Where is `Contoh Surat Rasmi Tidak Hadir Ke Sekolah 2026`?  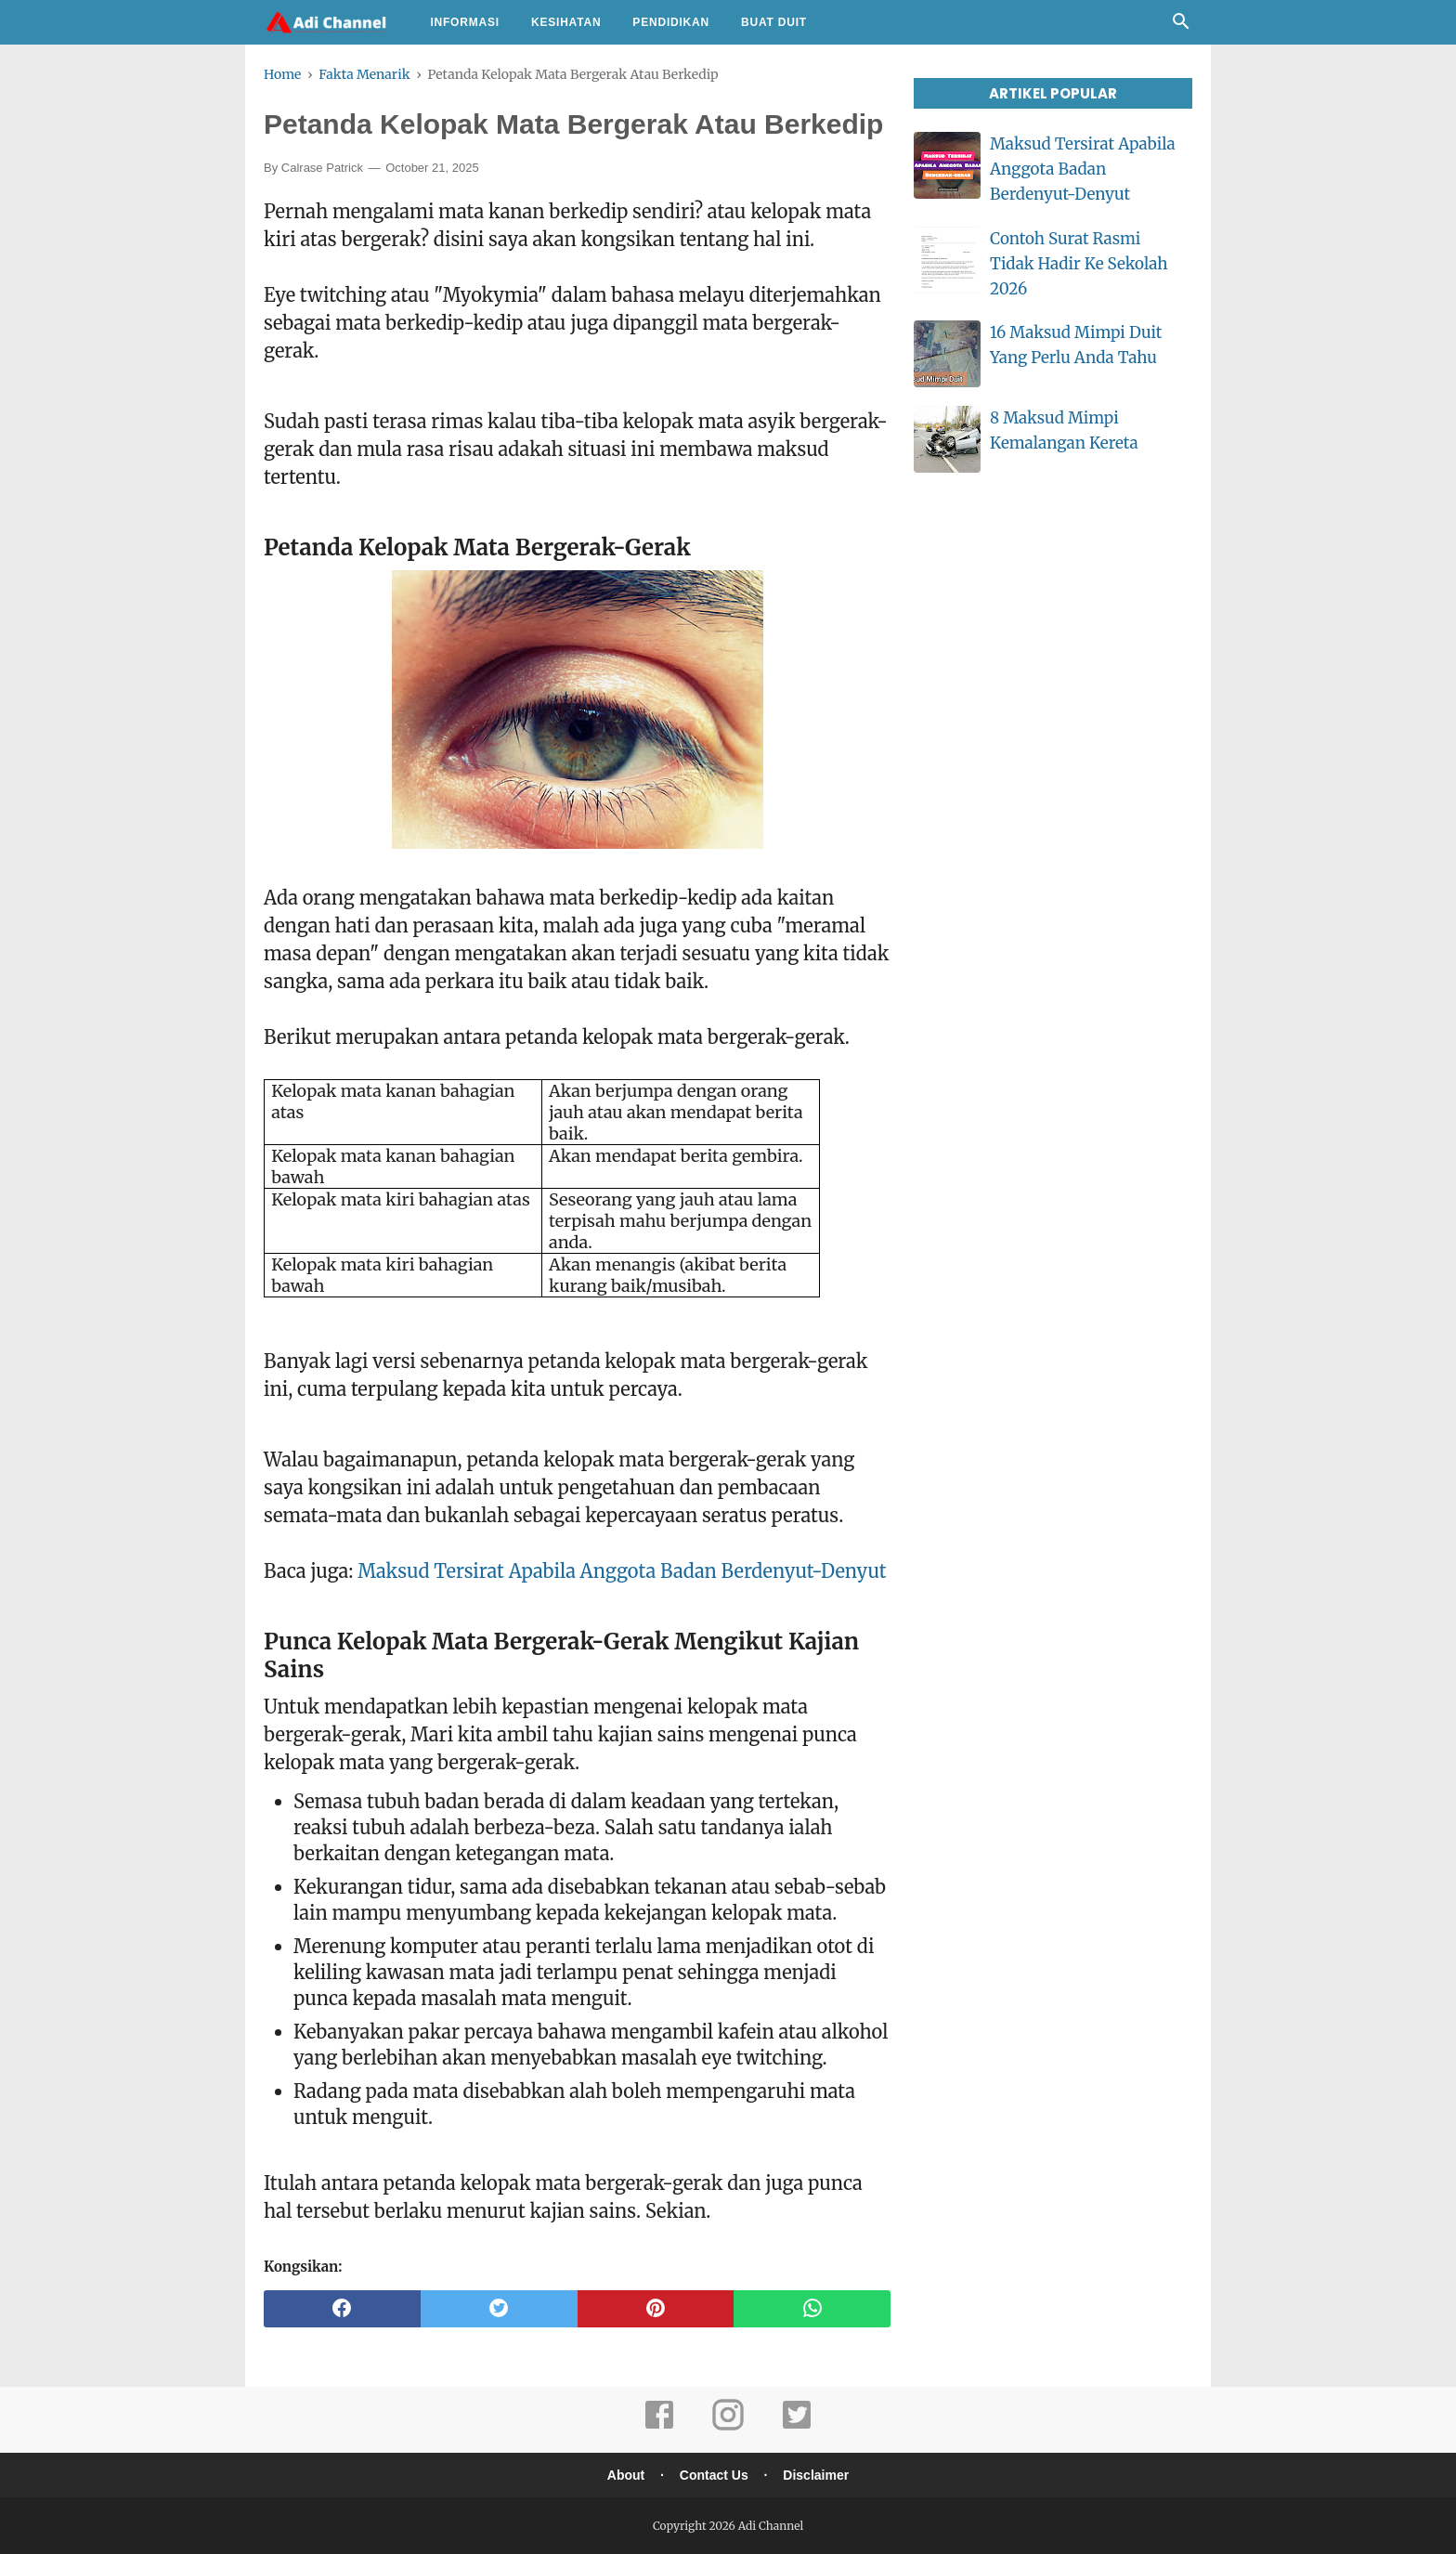
Contoh Surat Rasmi Tidak Hadir Ke Sekolah 2026 is located at coordinates (1078, 263).